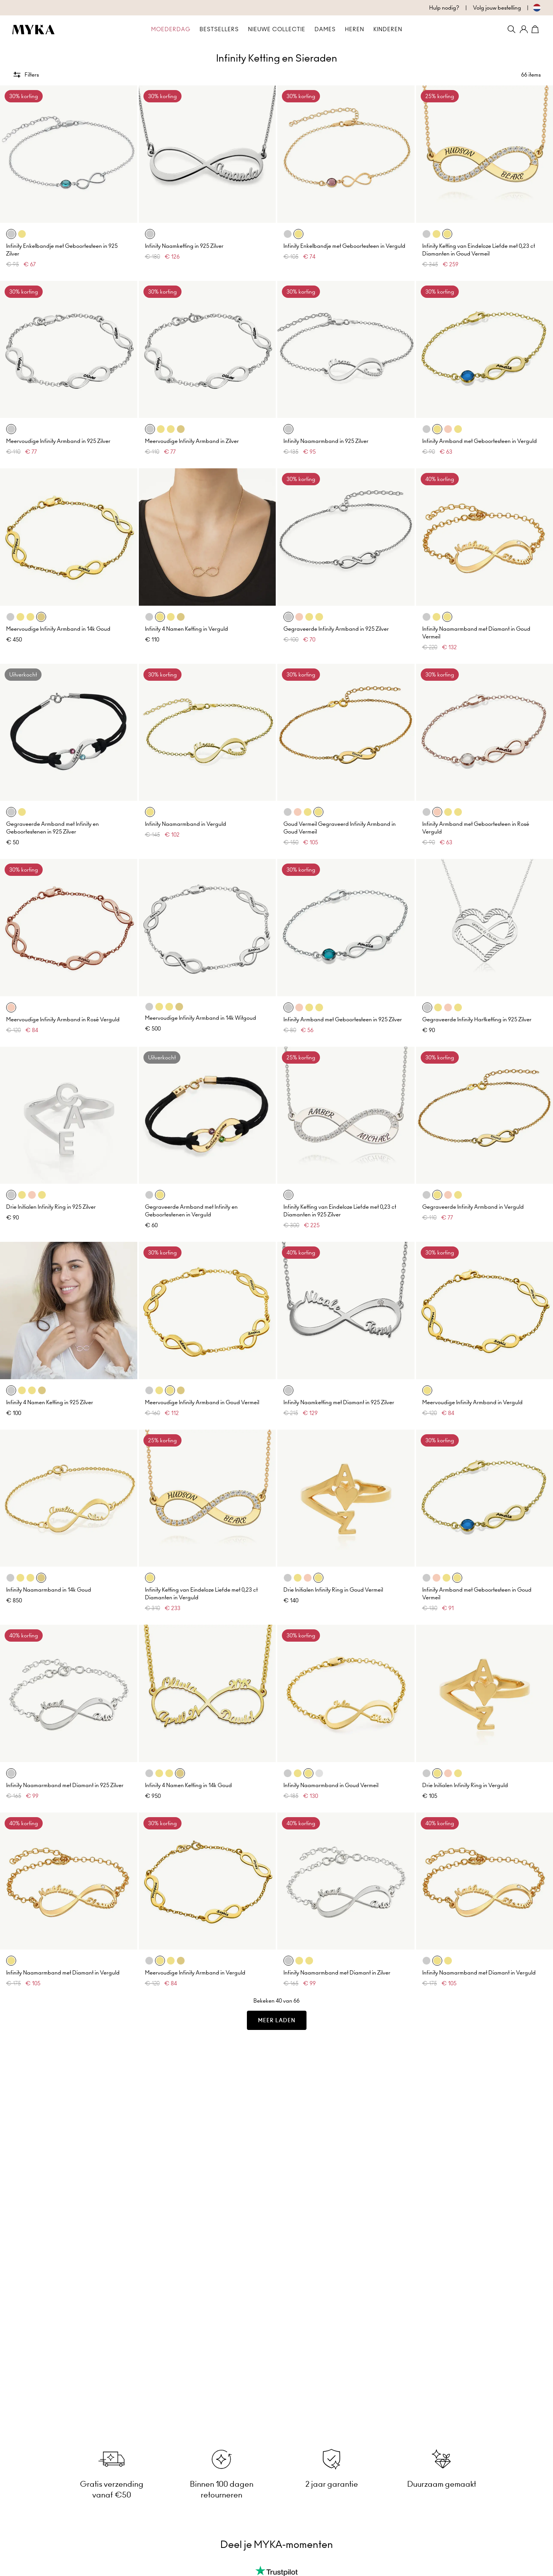  I want to click on Infinity 4 Namen Ketting in 925 Zilver, so click(49, 1402).